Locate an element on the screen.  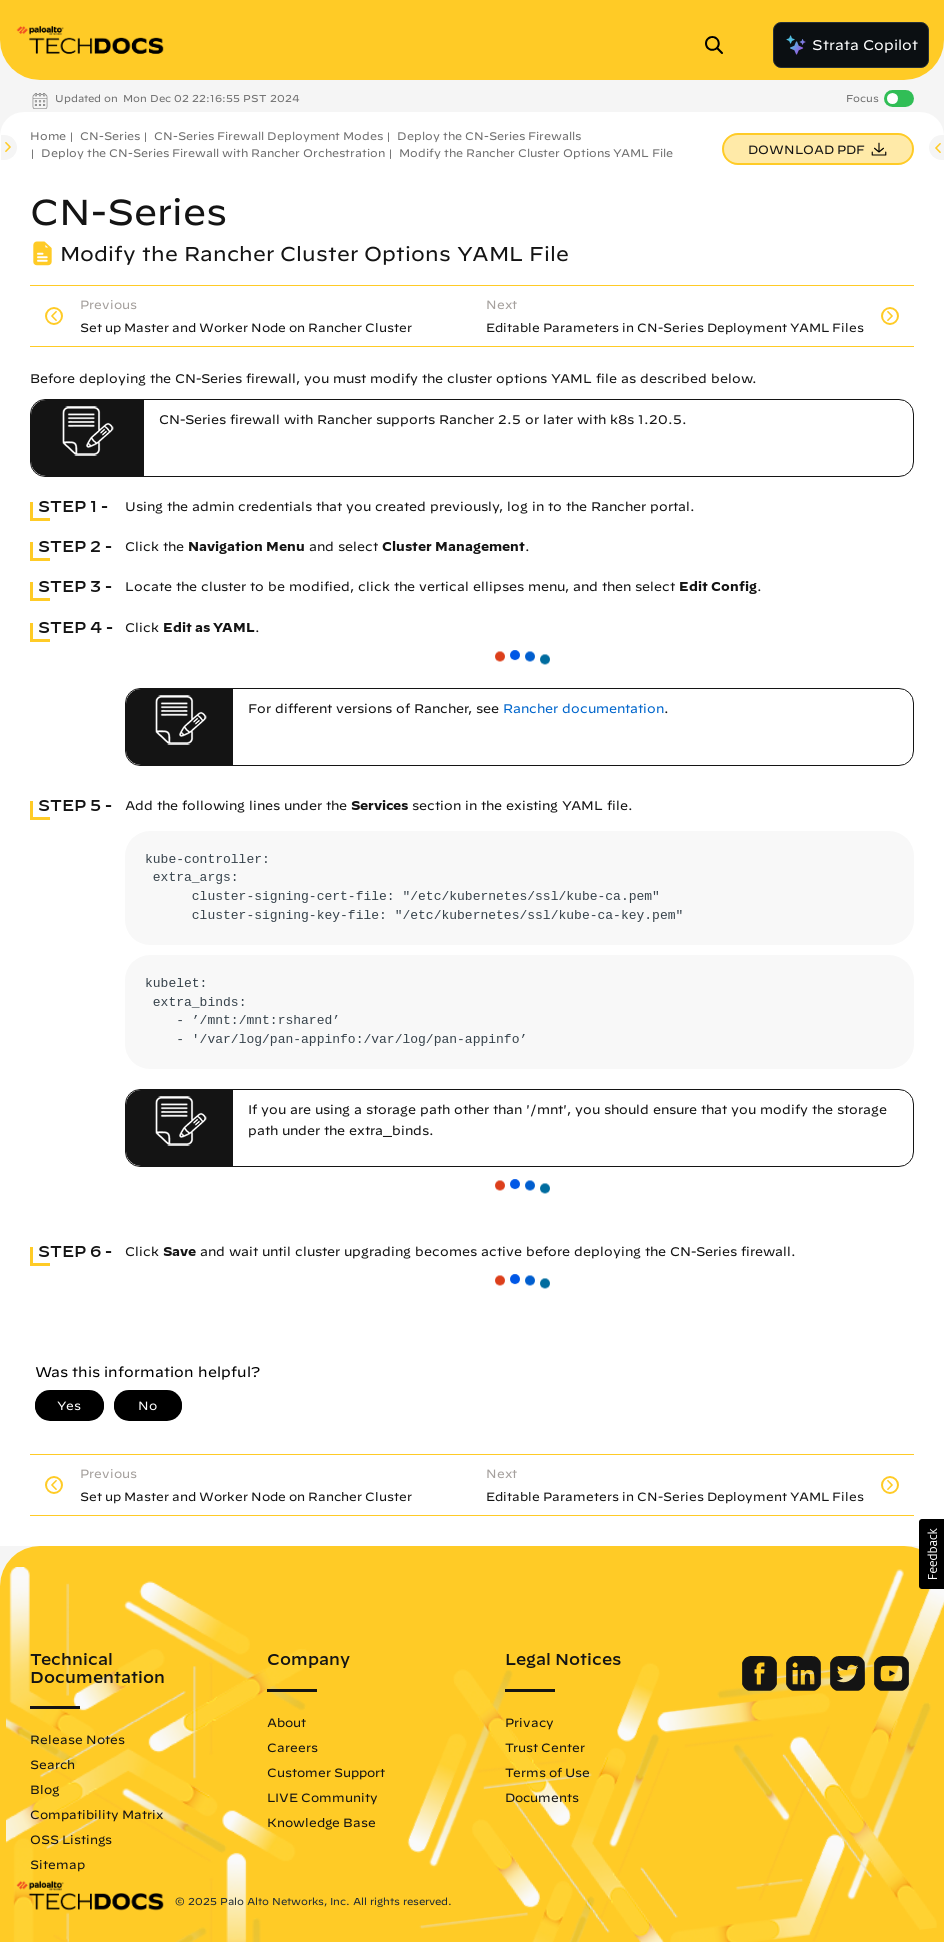
[Palo Alto Networks Youtube Channel] is located at coordinates (891, 1686).